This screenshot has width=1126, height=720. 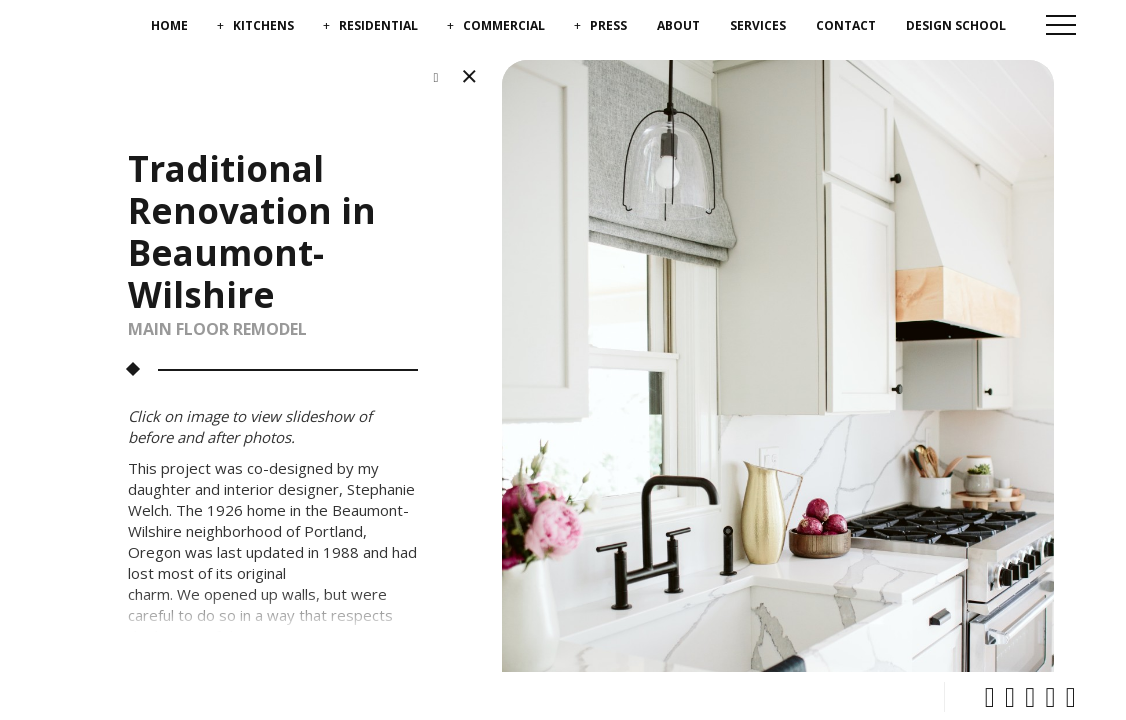 I want to click on Services, so click(x=758, y=25).